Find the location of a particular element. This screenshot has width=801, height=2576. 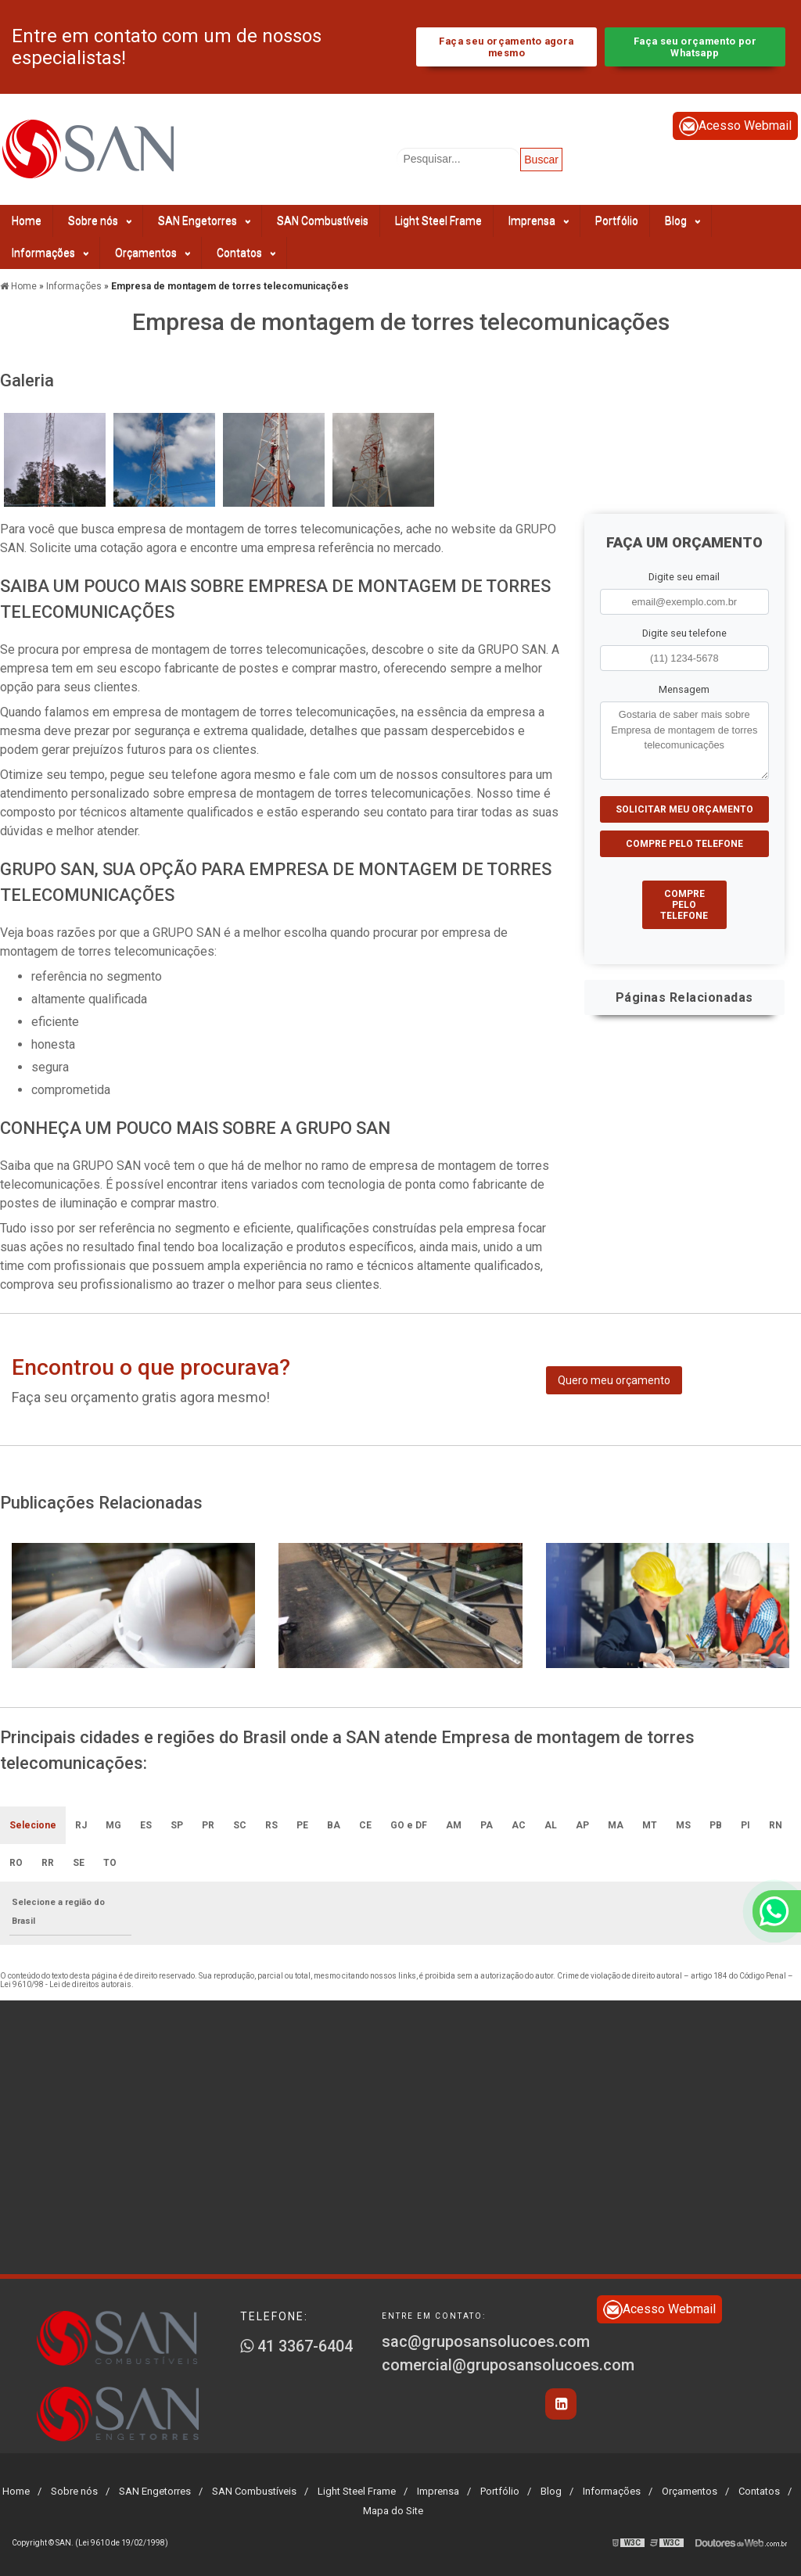

PE is located at coordinates (302, 1825).